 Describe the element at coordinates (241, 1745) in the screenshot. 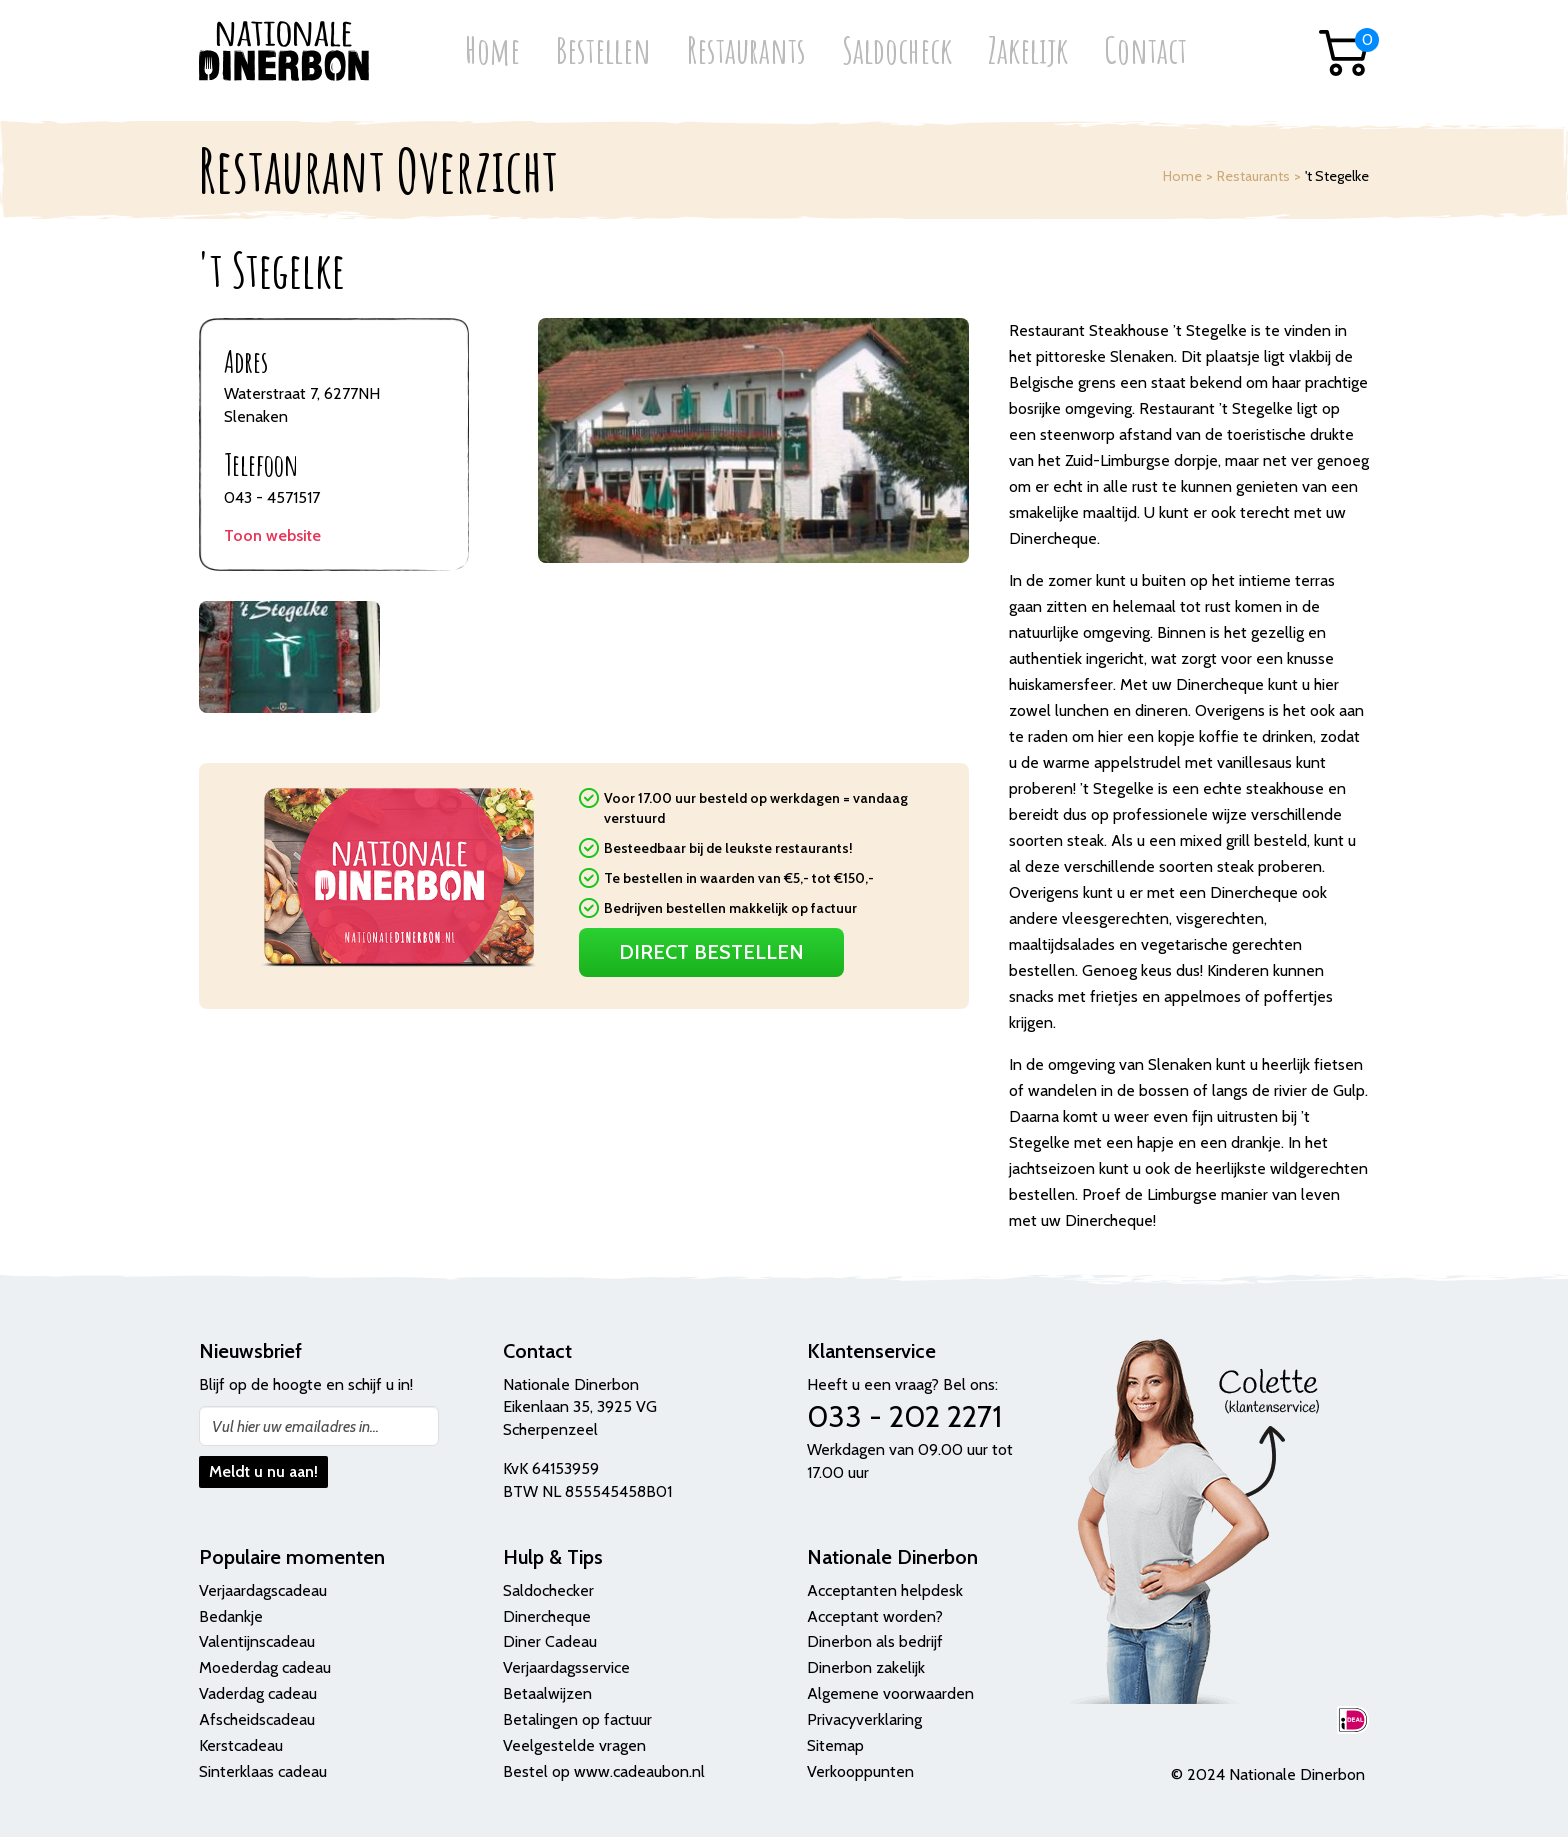

I see `Kerstcadeau` at that location.